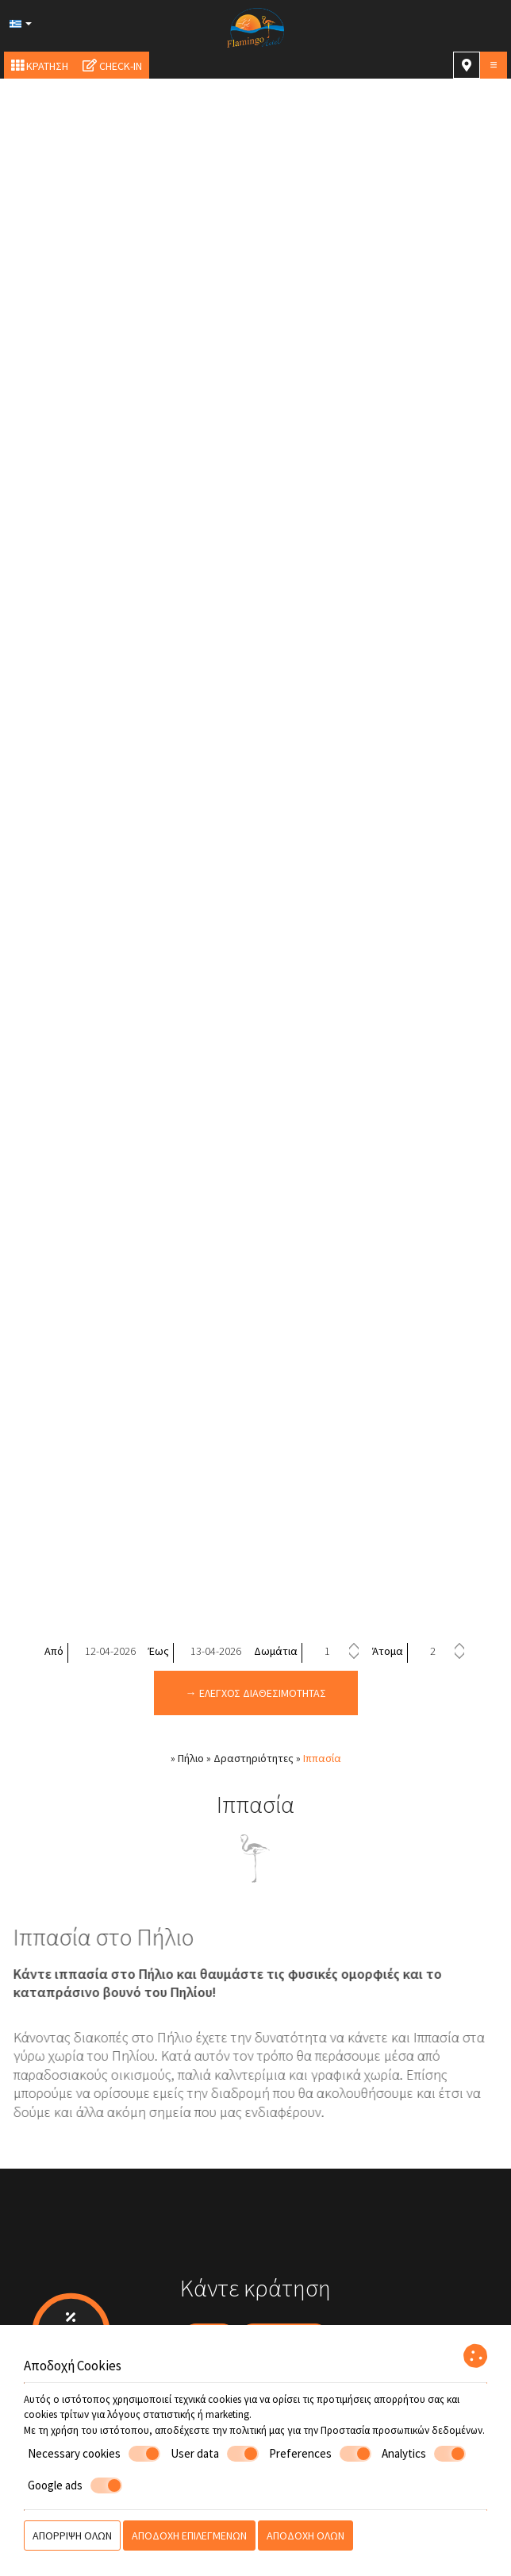 Image resolution: width=511 pixels, height=2576 pixels. What do you see at coordinates (72, 2535) in the screenshot?
I see `Απόρριψη όλων` at bounding box center [72, 2535].